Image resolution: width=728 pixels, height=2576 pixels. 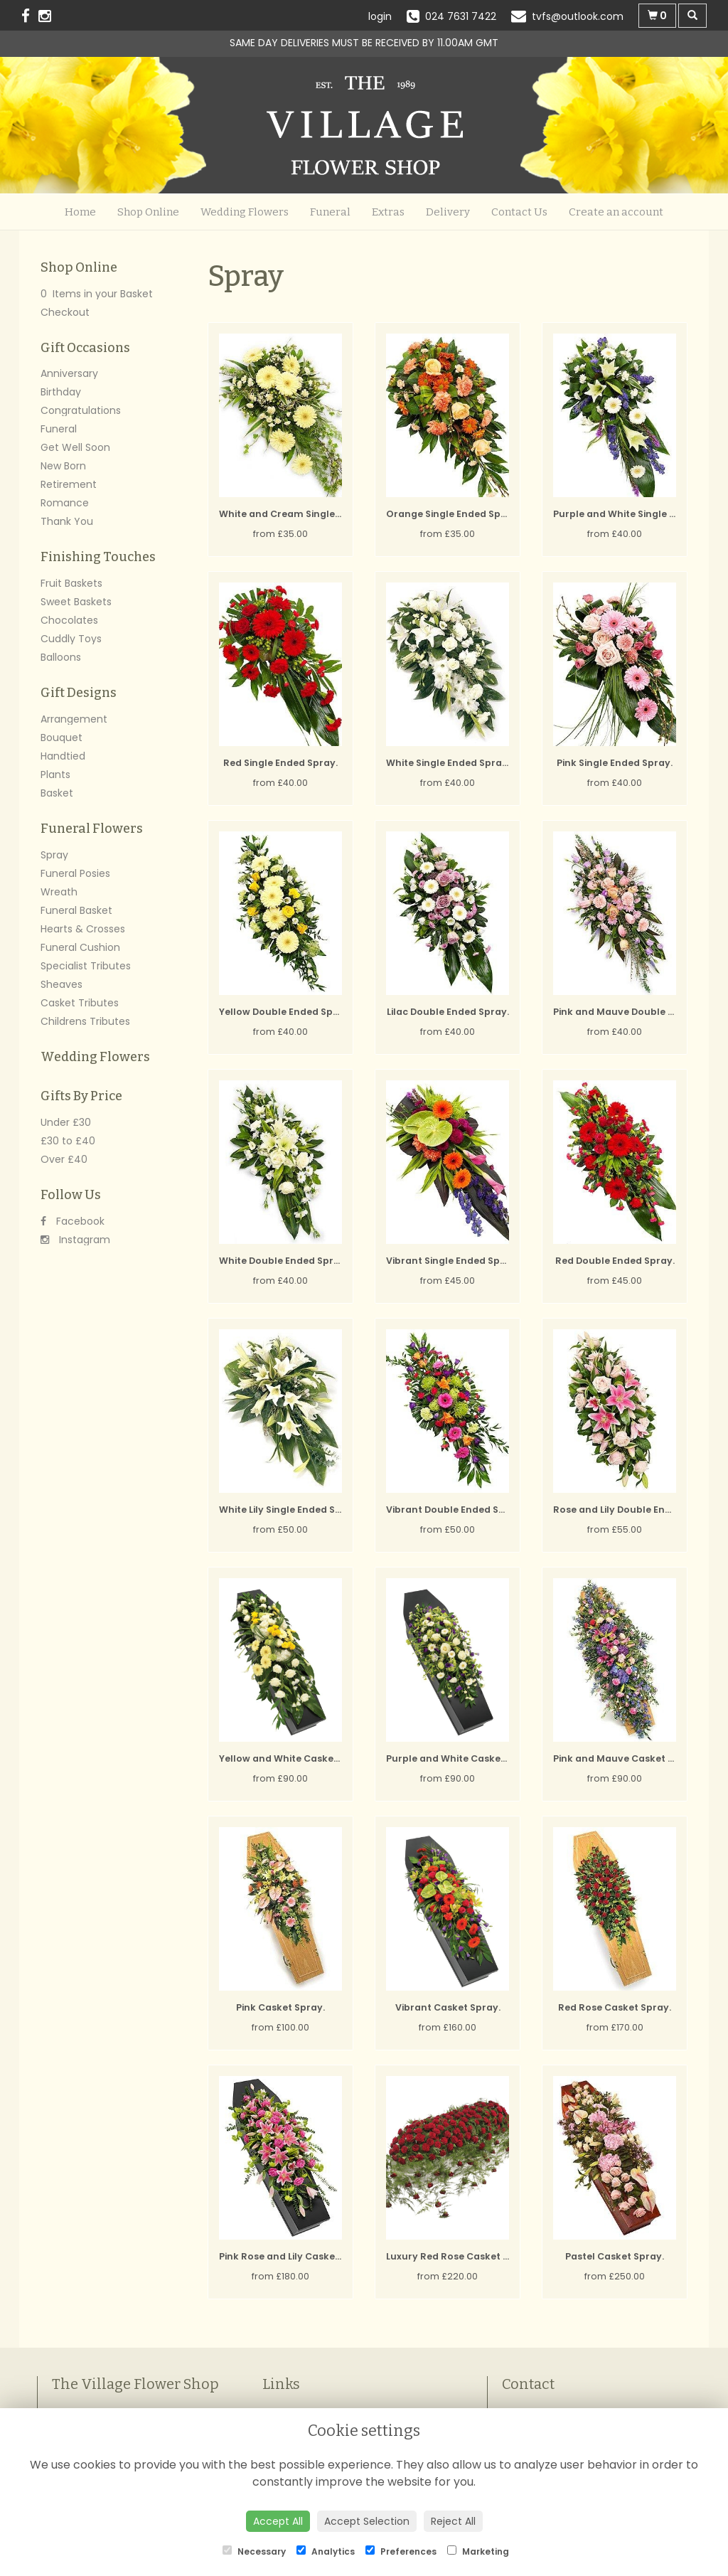 What do you see at coordinates (278, 2521) in the screenshot?
I see `Accept All` at bounding box center [278, 2521].